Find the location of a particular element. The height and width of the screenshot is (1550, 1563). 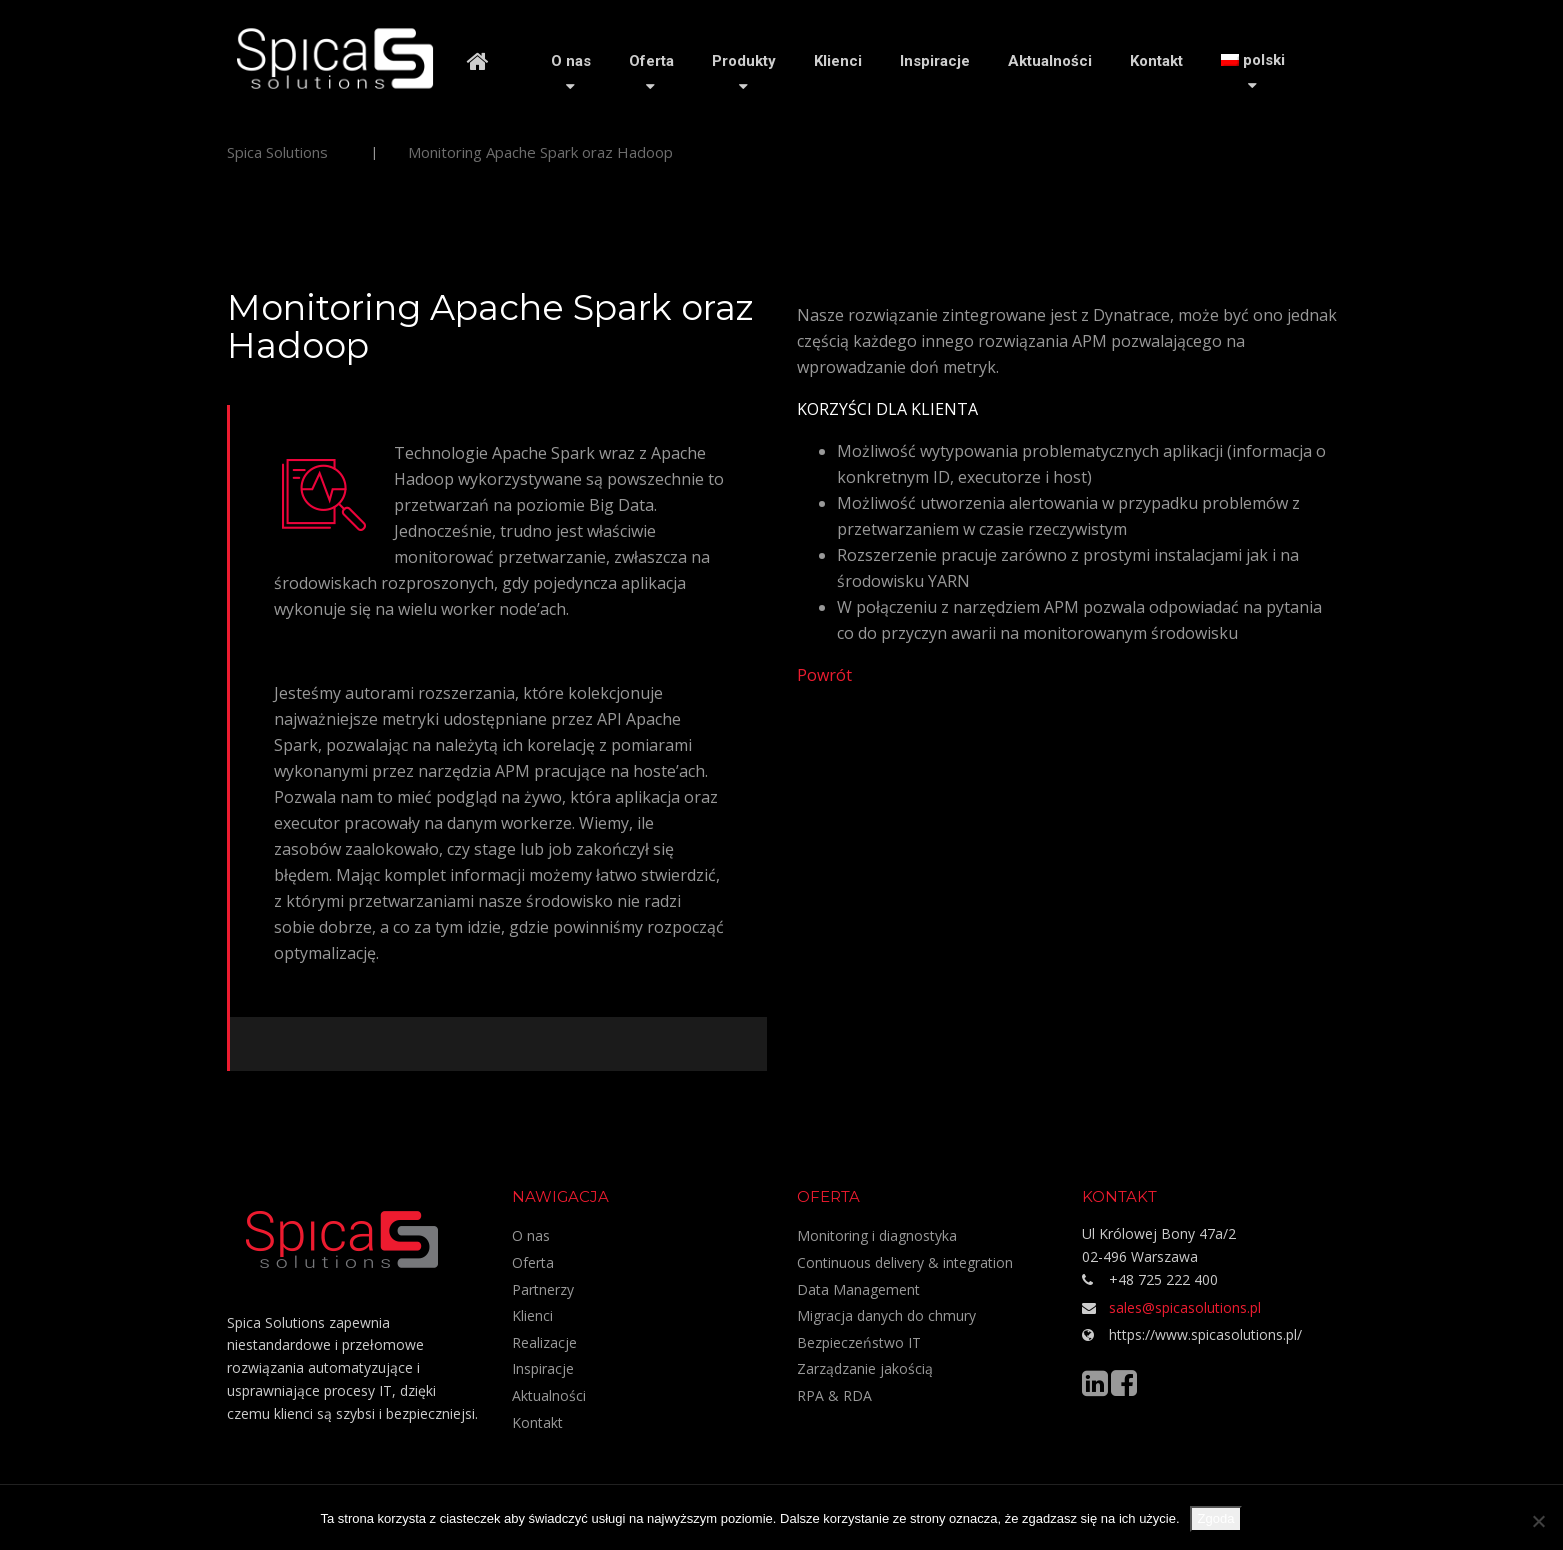

Aktualności is located at coordinates (1050, 61).